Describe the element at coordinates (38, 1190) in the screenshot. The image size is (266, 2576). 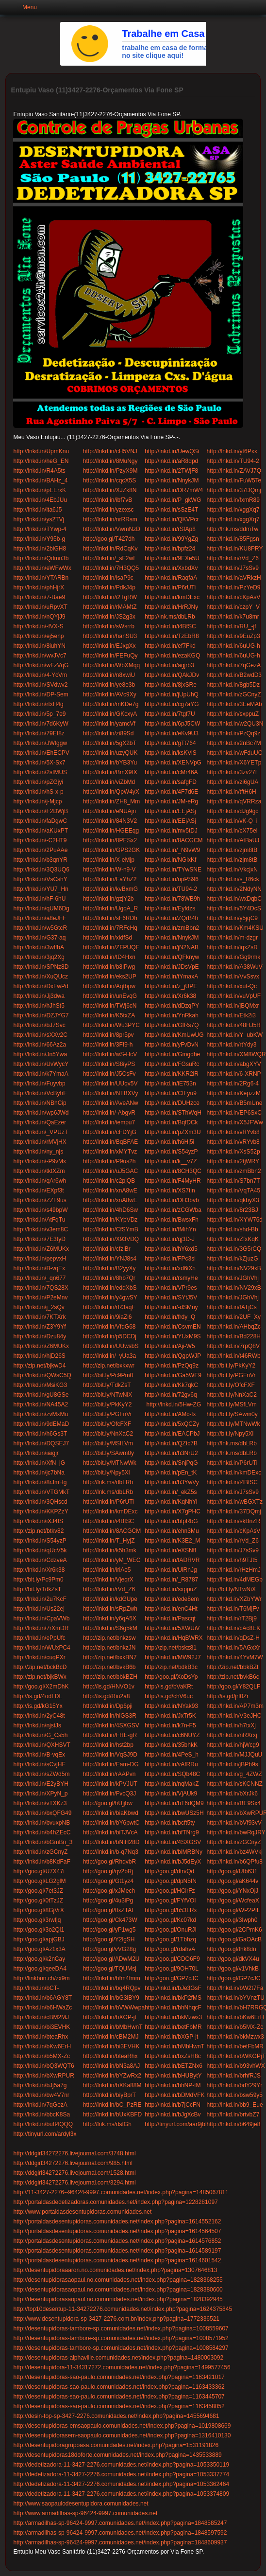
I see `http://lnkd.in/EXpf3t` at that location.